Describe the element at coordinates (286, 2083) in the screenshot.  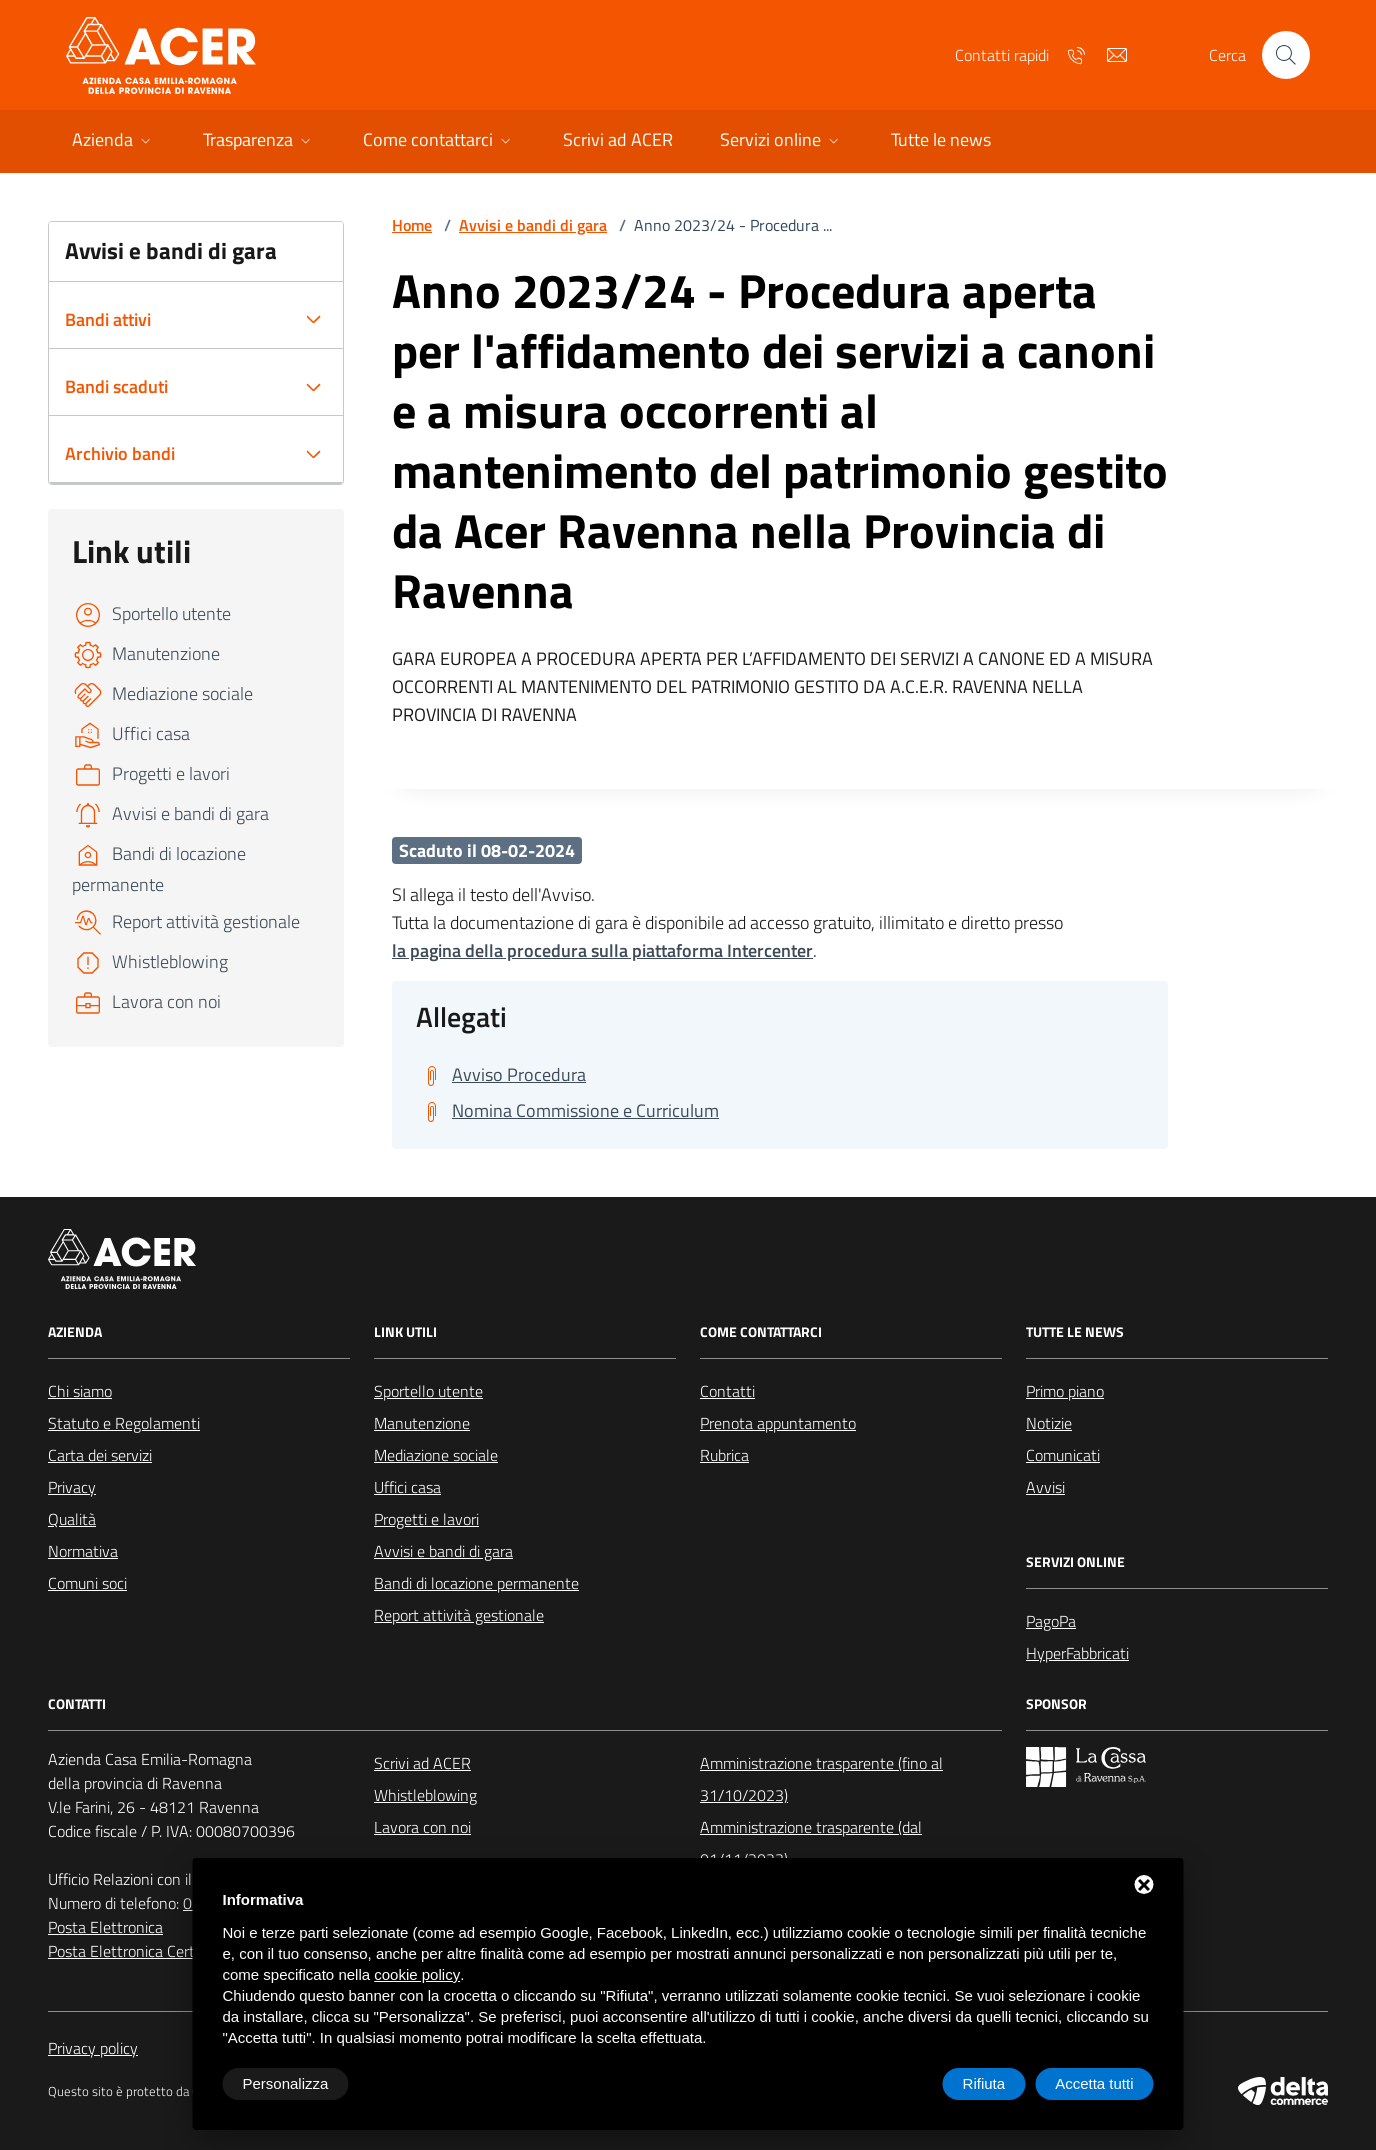
I see `Personalizza` at that location.